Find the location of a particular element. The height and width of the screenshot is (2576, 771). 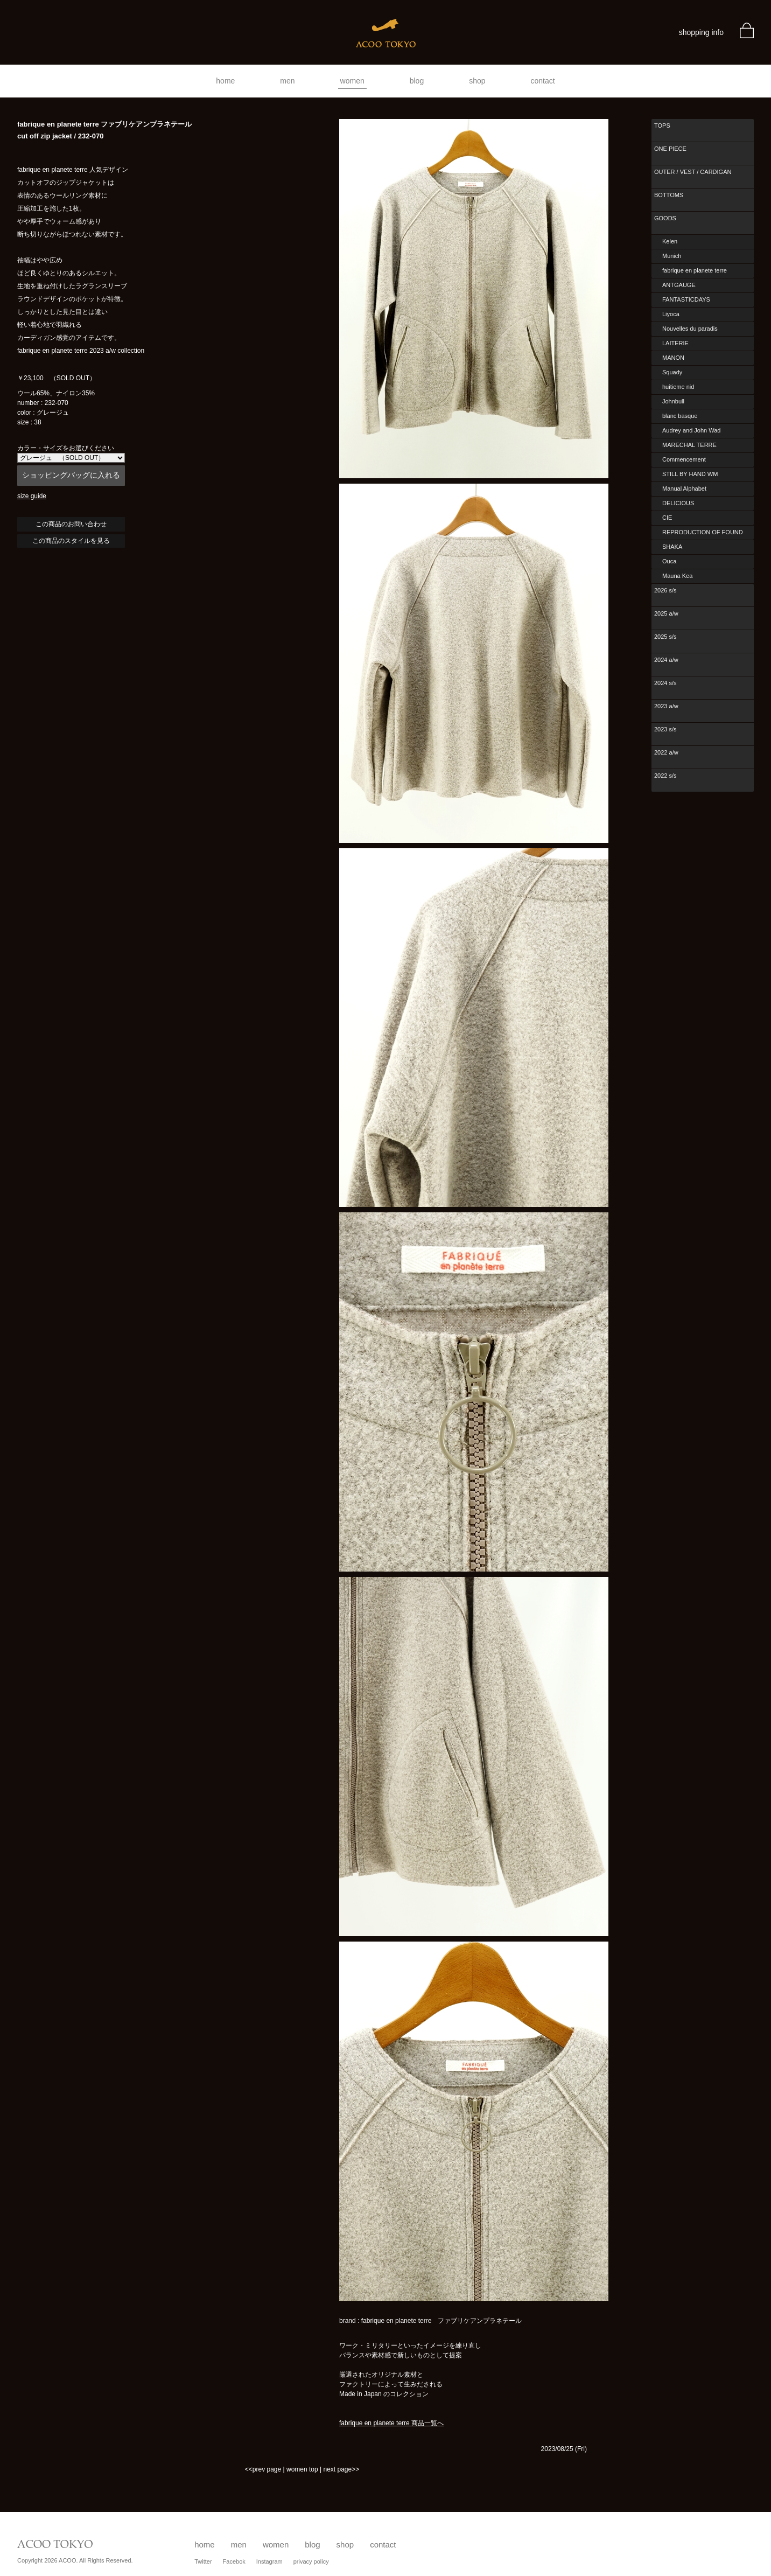

Facebok is located at coordinates (234, 2561).